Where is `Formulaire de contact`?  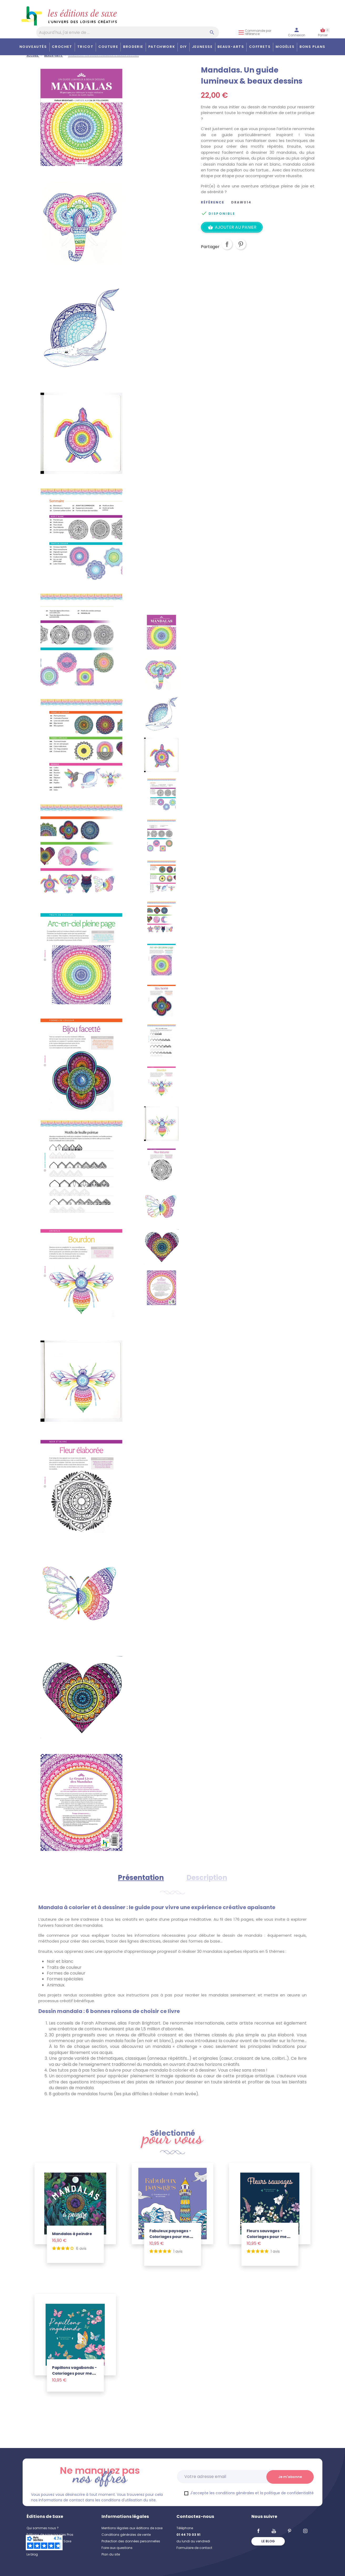
Formulaire de contact is located at coordinates (194, 2548).